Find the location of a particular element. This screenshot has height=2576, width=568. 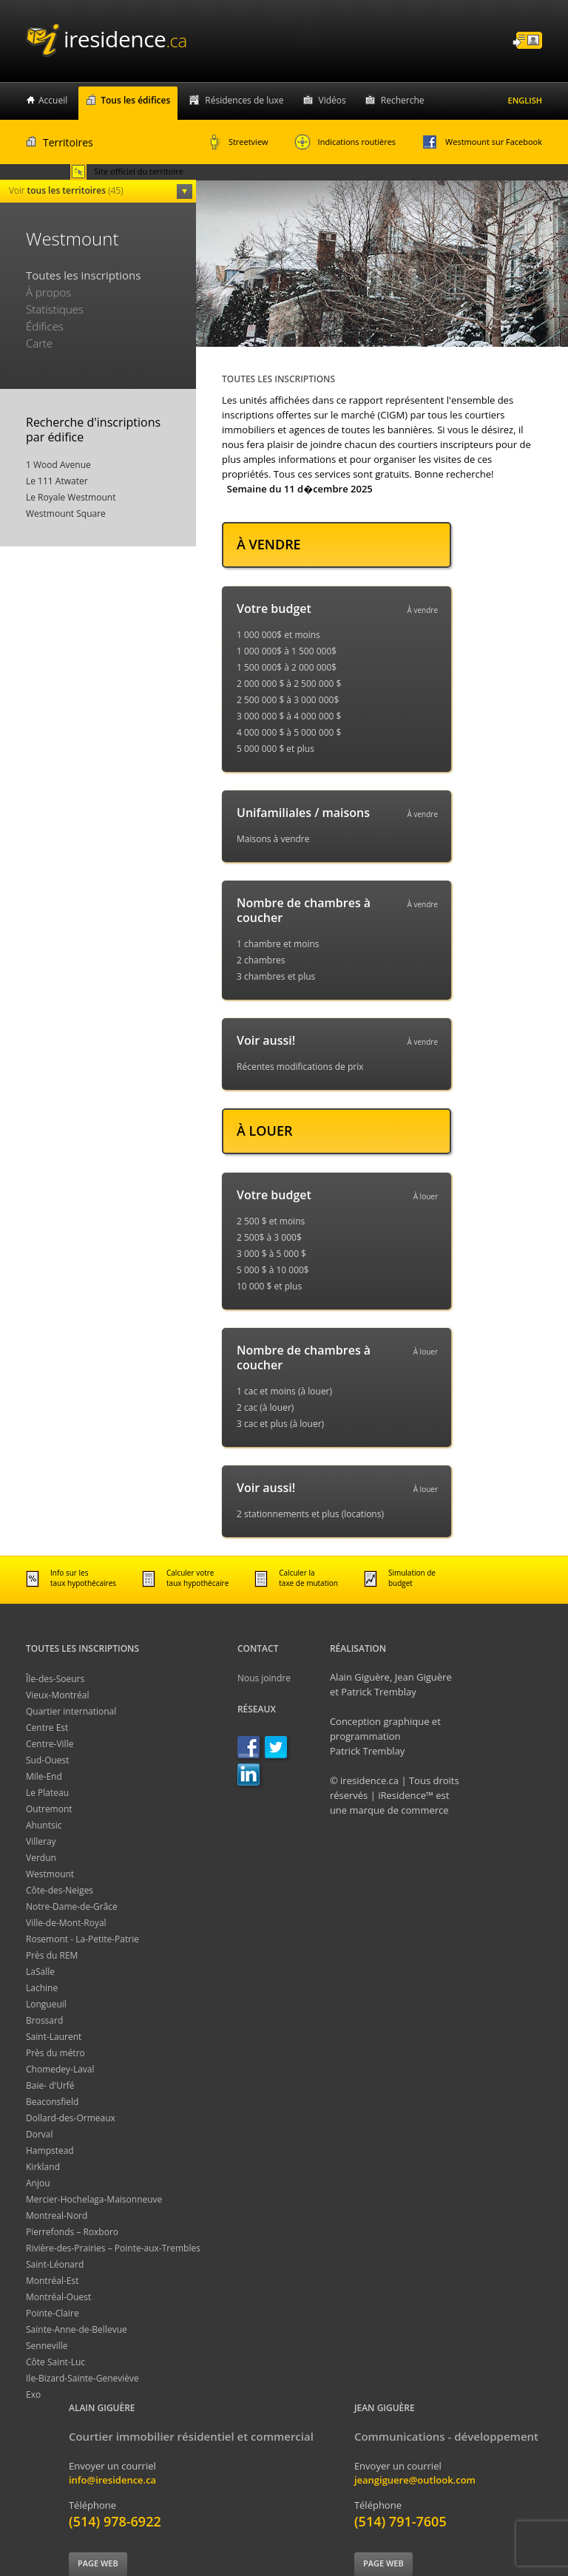

Centre-Ville is located at coordinates (49, 1744).